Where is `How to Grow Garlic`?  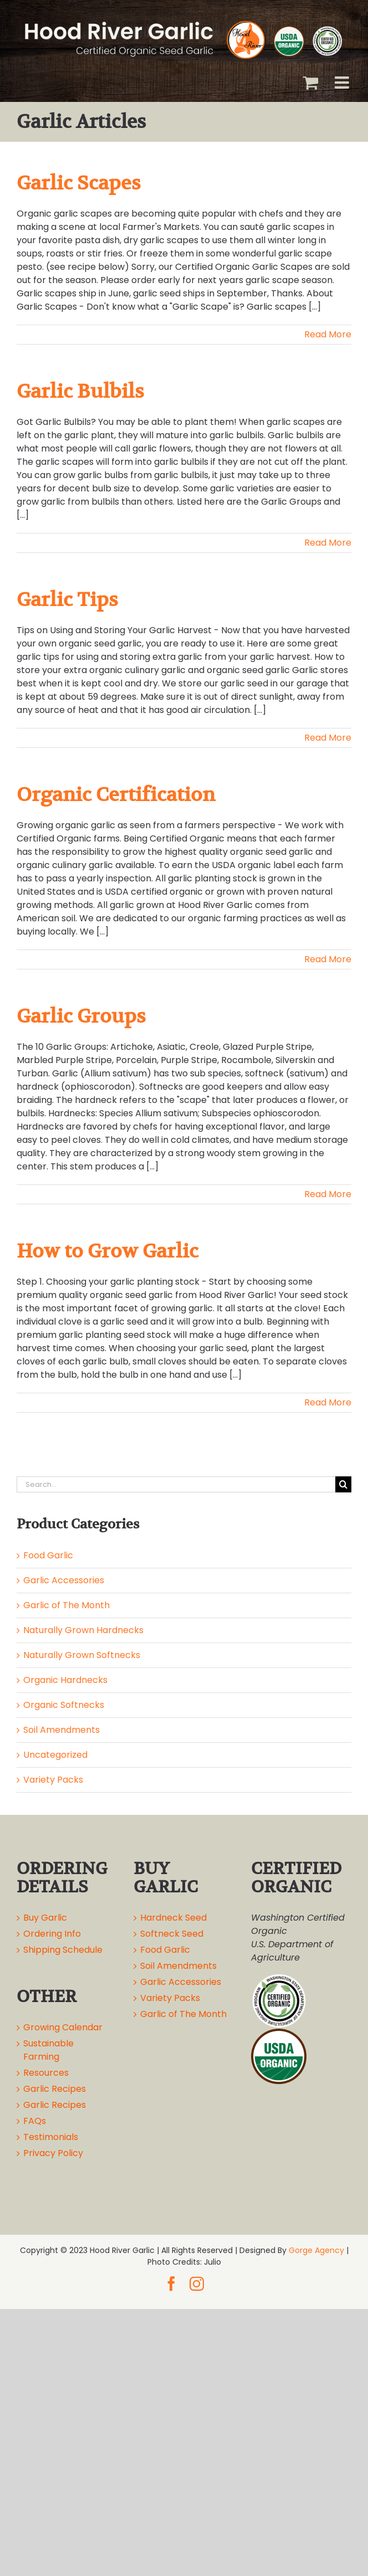 How to Grow Garlic is located at coordinates (107, 1251).